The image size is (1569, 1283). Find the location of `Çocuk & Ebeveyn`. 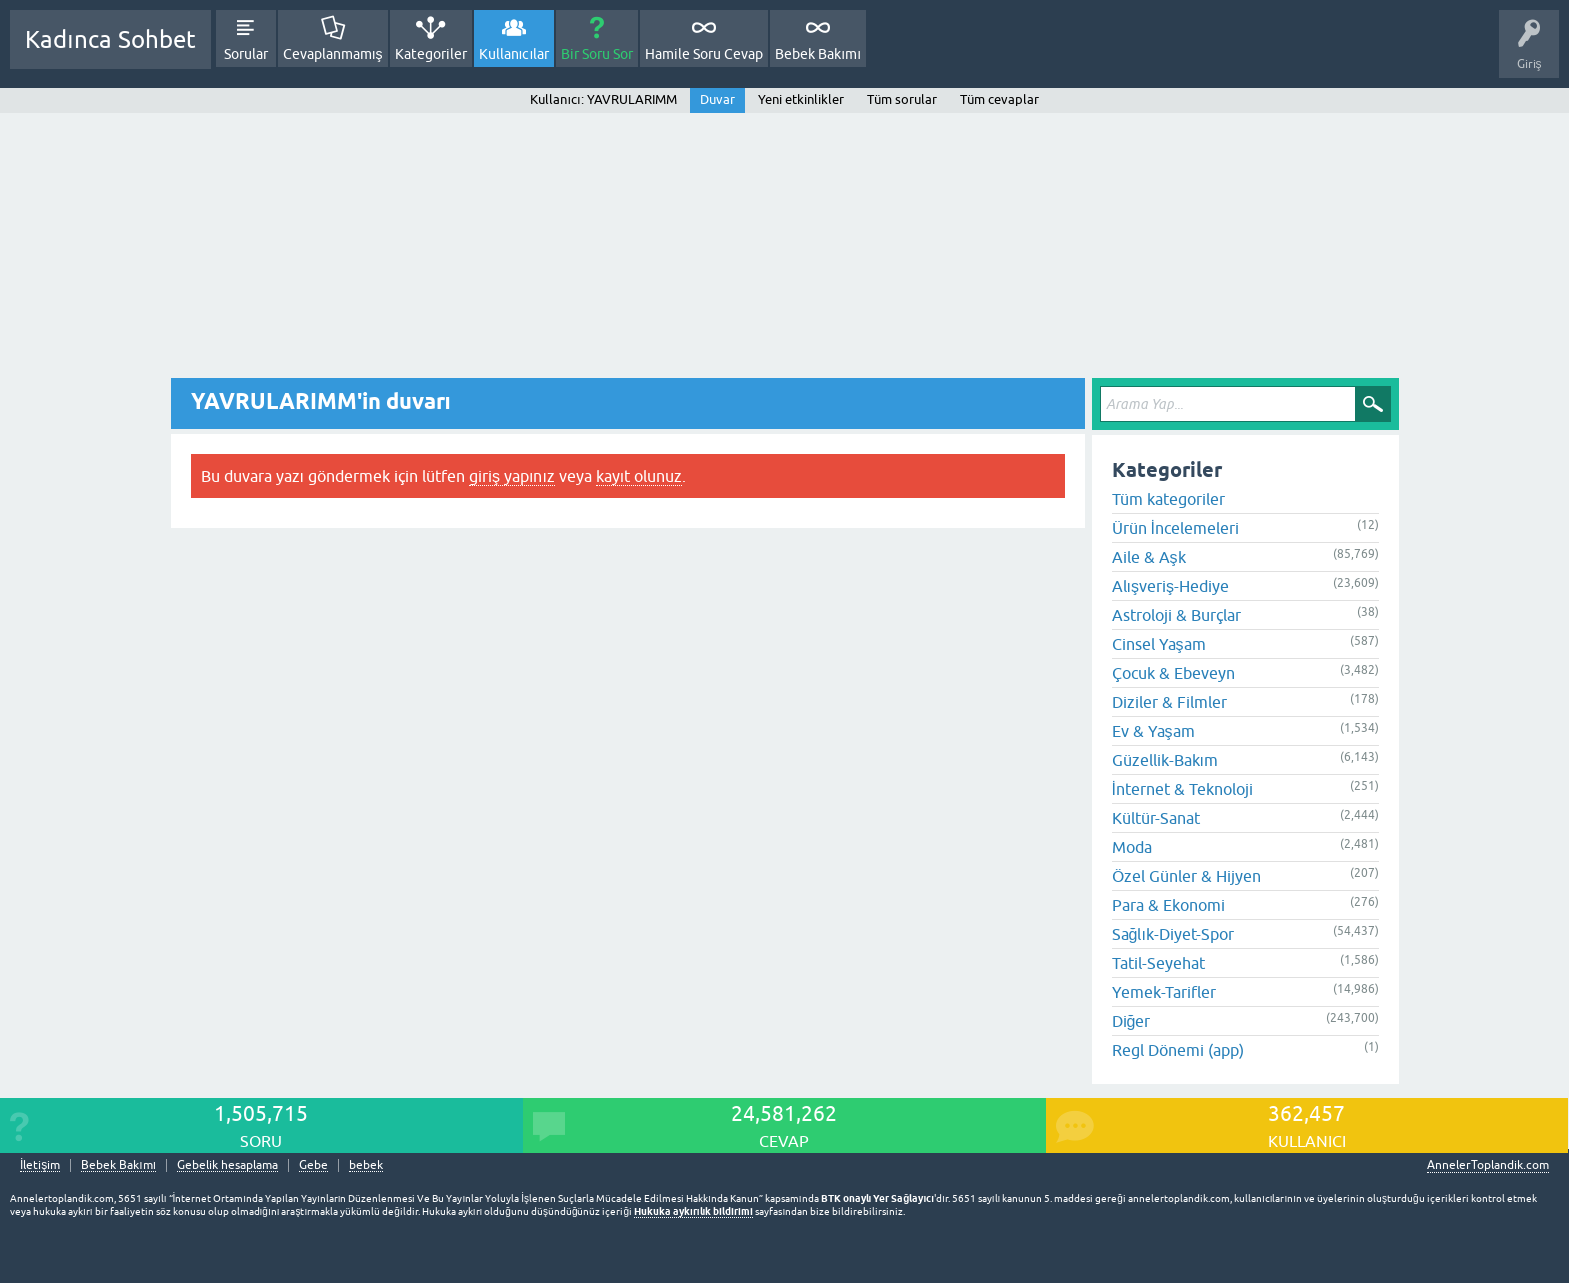

Çocuk & Ebeveyn is located at coordinates (1173, 673).